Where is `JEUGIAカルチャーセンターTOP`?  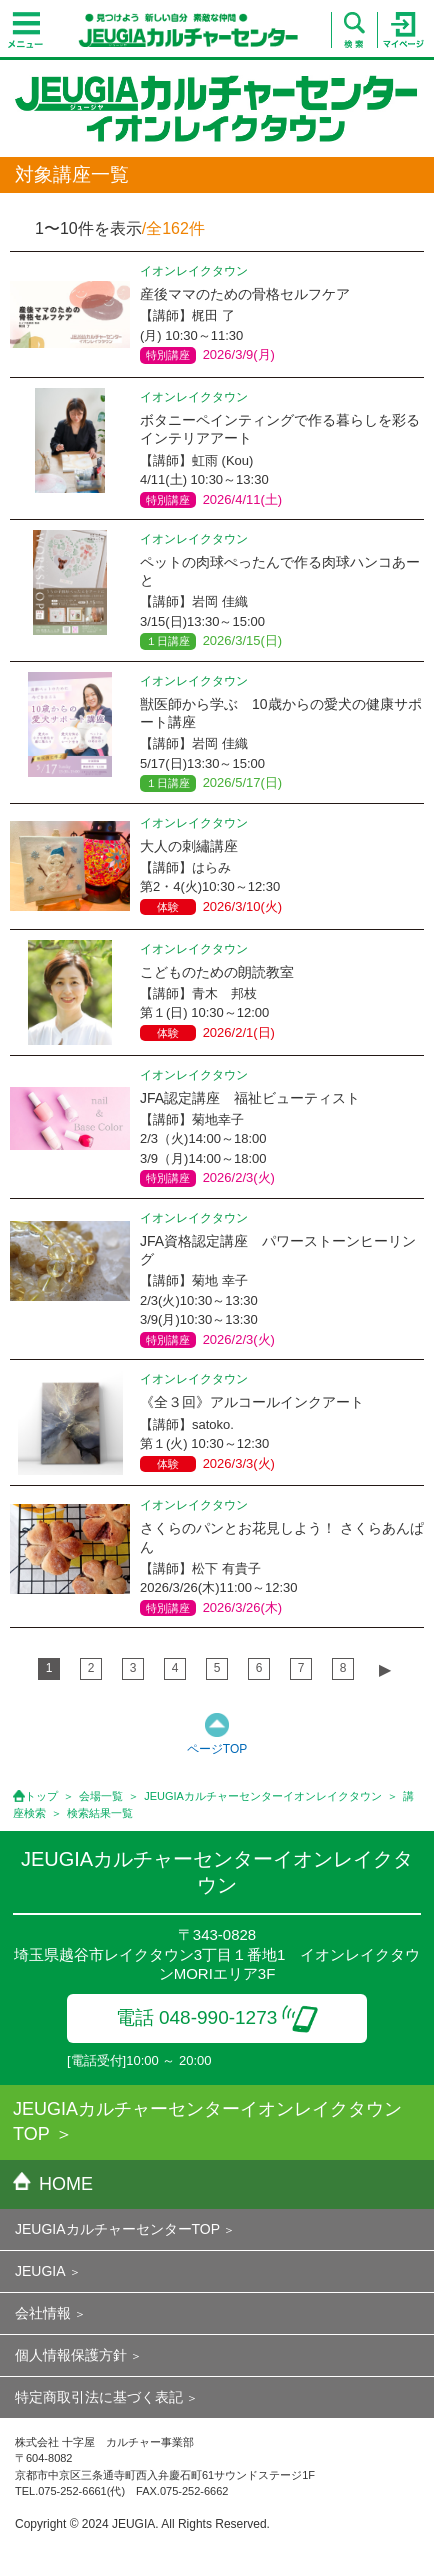
JEUGIAカルチャーセンターTOP is located at coordinates (117, 2229).